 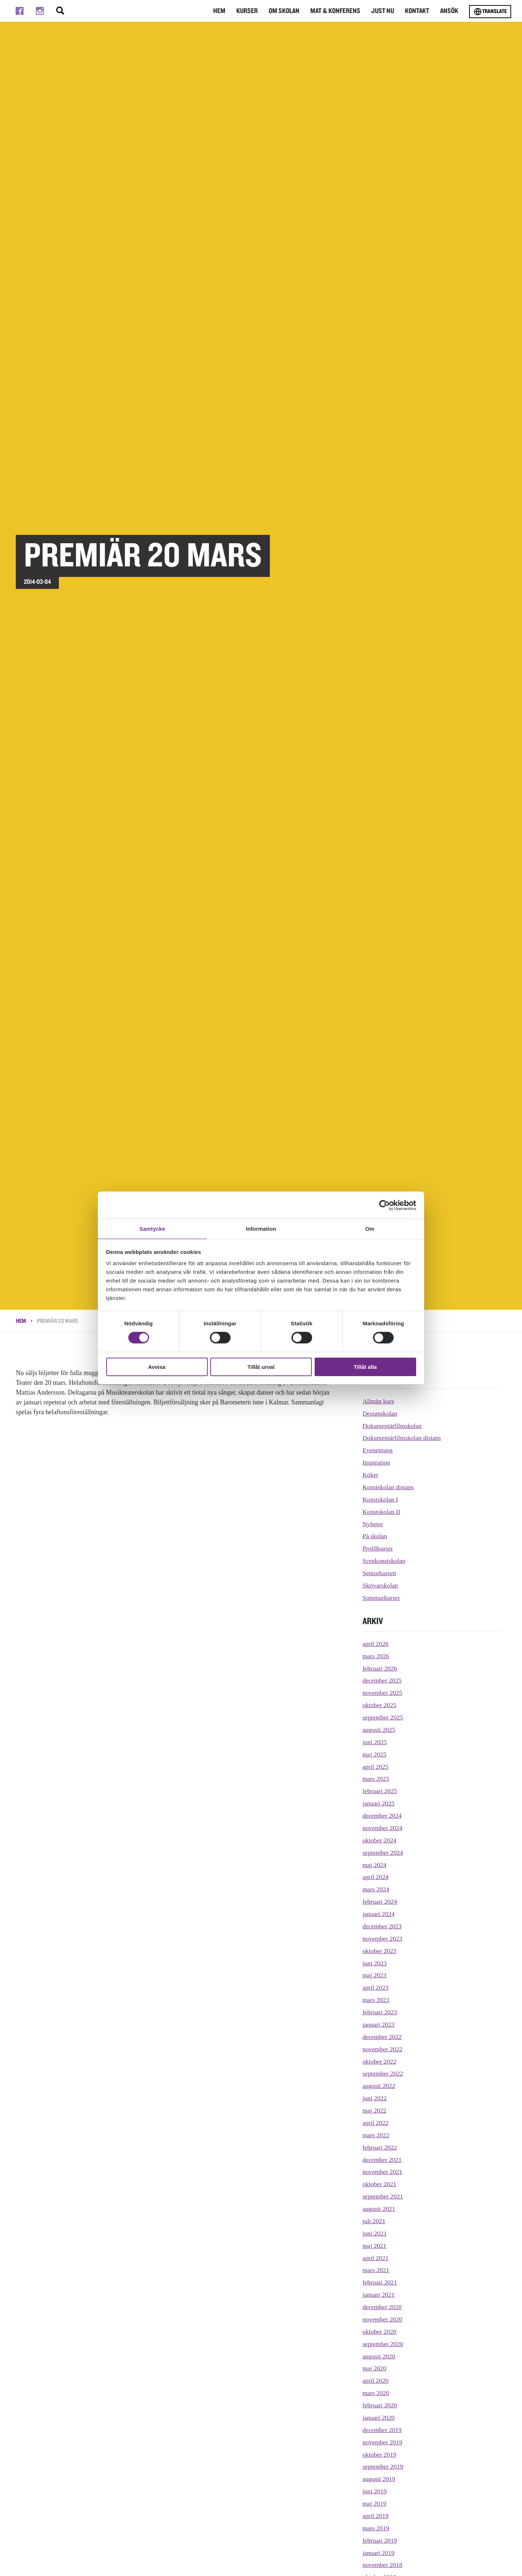 What do you see at coordinates (376, 1889) in the screenshot?
I see `mars 2024` at bounding box center [376, 1889].